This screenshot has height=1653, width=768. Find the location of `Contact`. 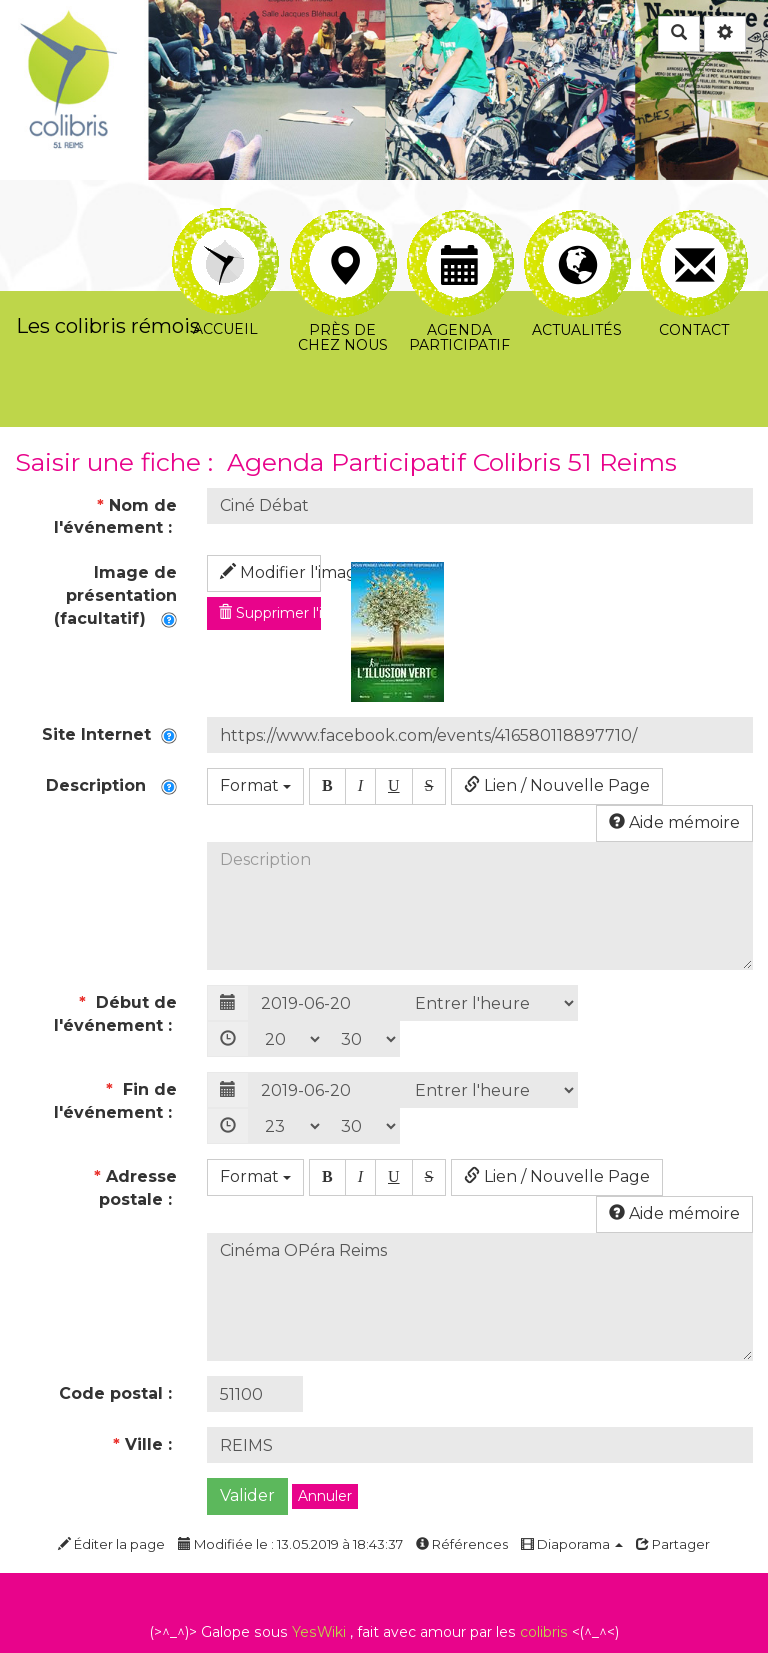

Contact is located at coordinates (694, 233).